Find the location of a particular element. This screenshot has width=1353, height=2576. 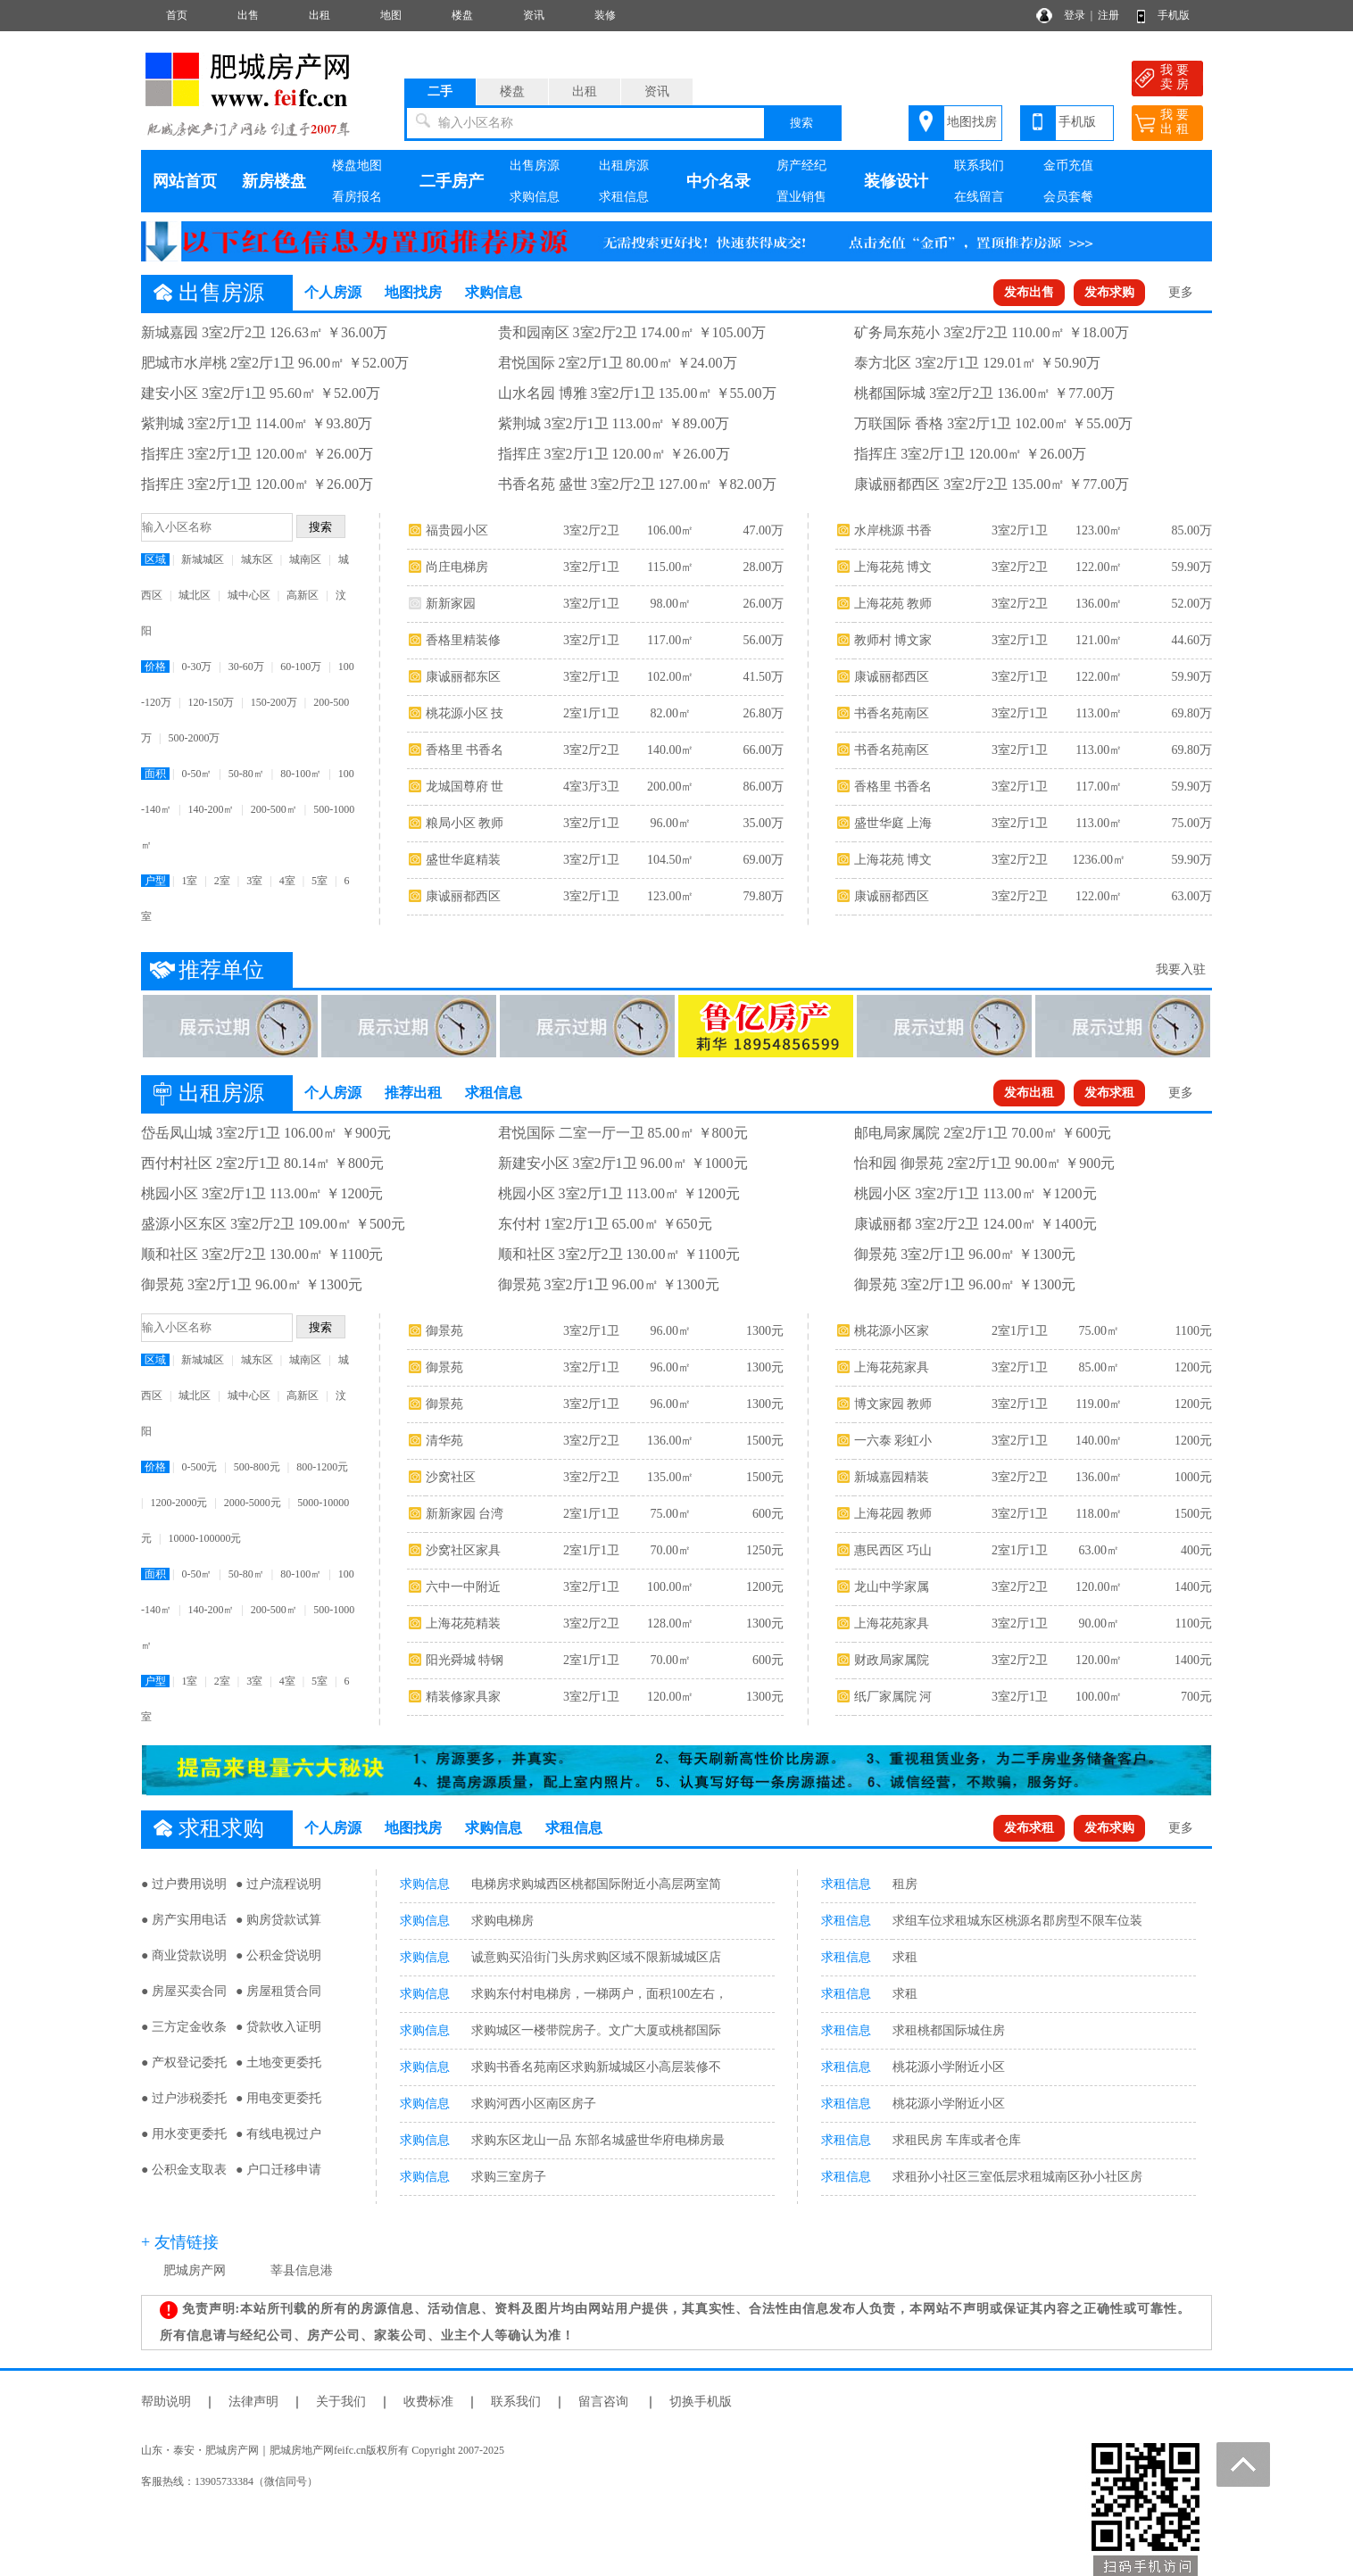

盛世华庭精装 is located at coordinates (463, 859).